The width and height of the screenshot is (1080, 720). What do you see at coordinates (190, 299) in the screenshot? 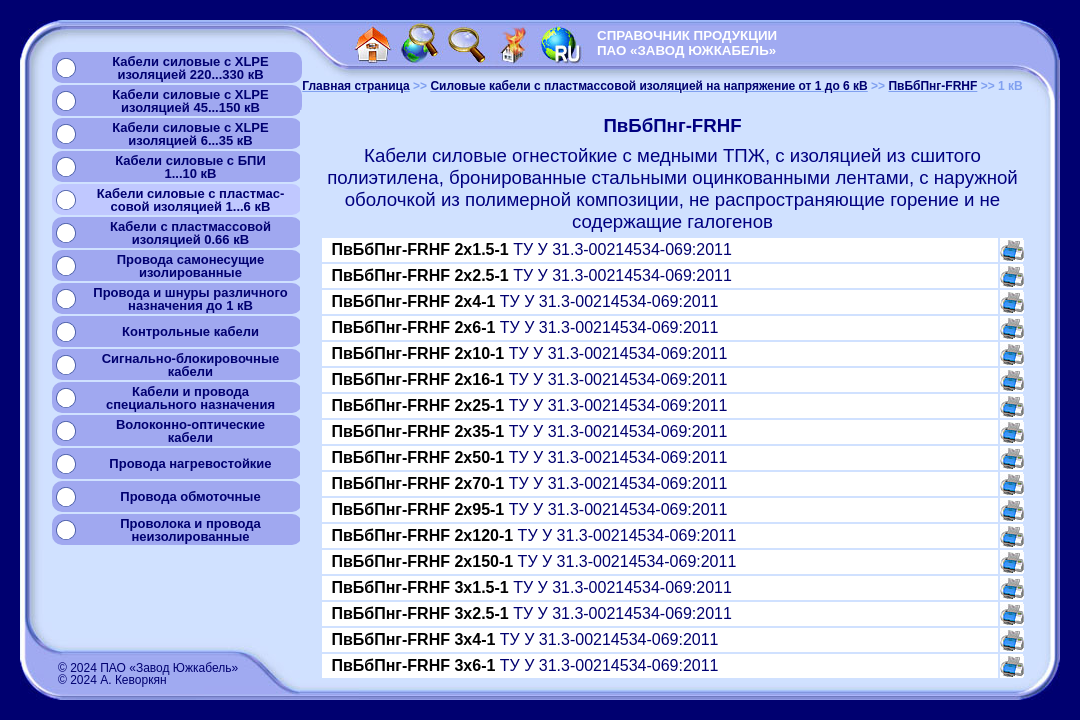
I see `Провода и шнуры различногоназначения до 1 кВ` at bounding box center [190, 299].